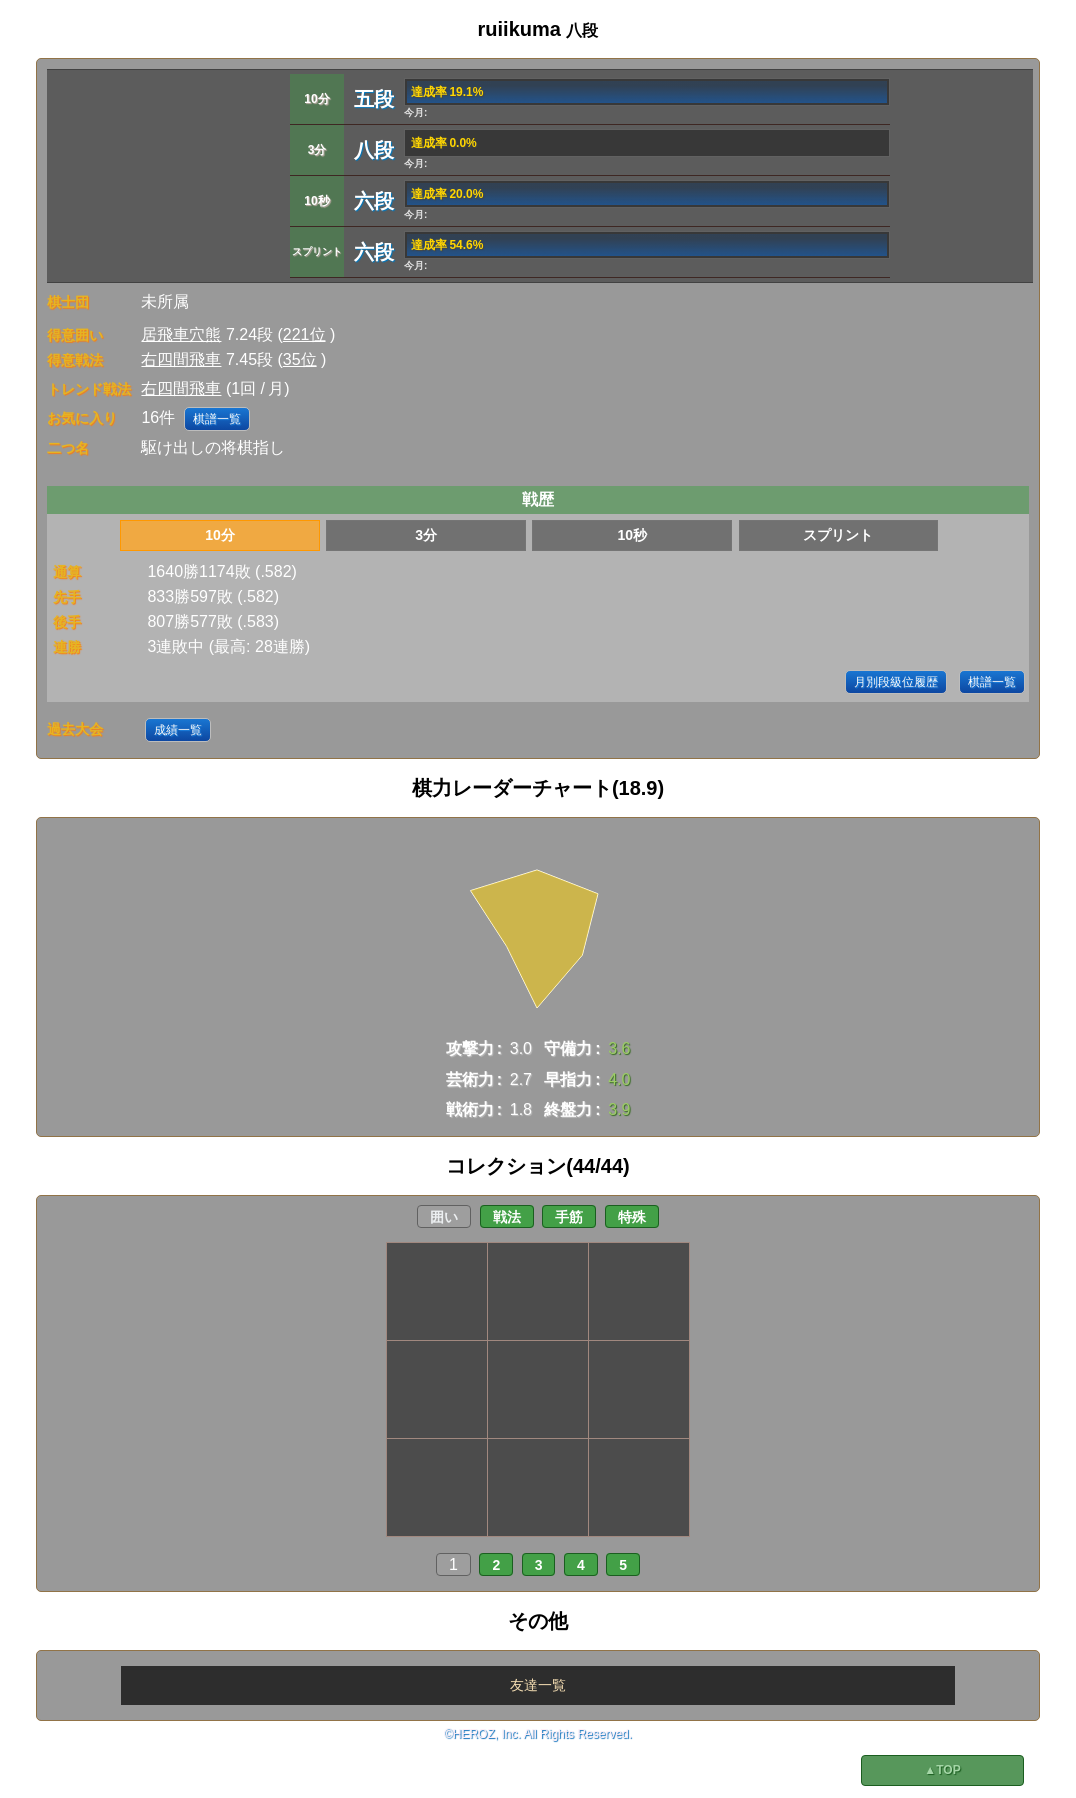 The width and height of the screenshot is (1076, 1798). I want to click on 3分, so click(426, 535).